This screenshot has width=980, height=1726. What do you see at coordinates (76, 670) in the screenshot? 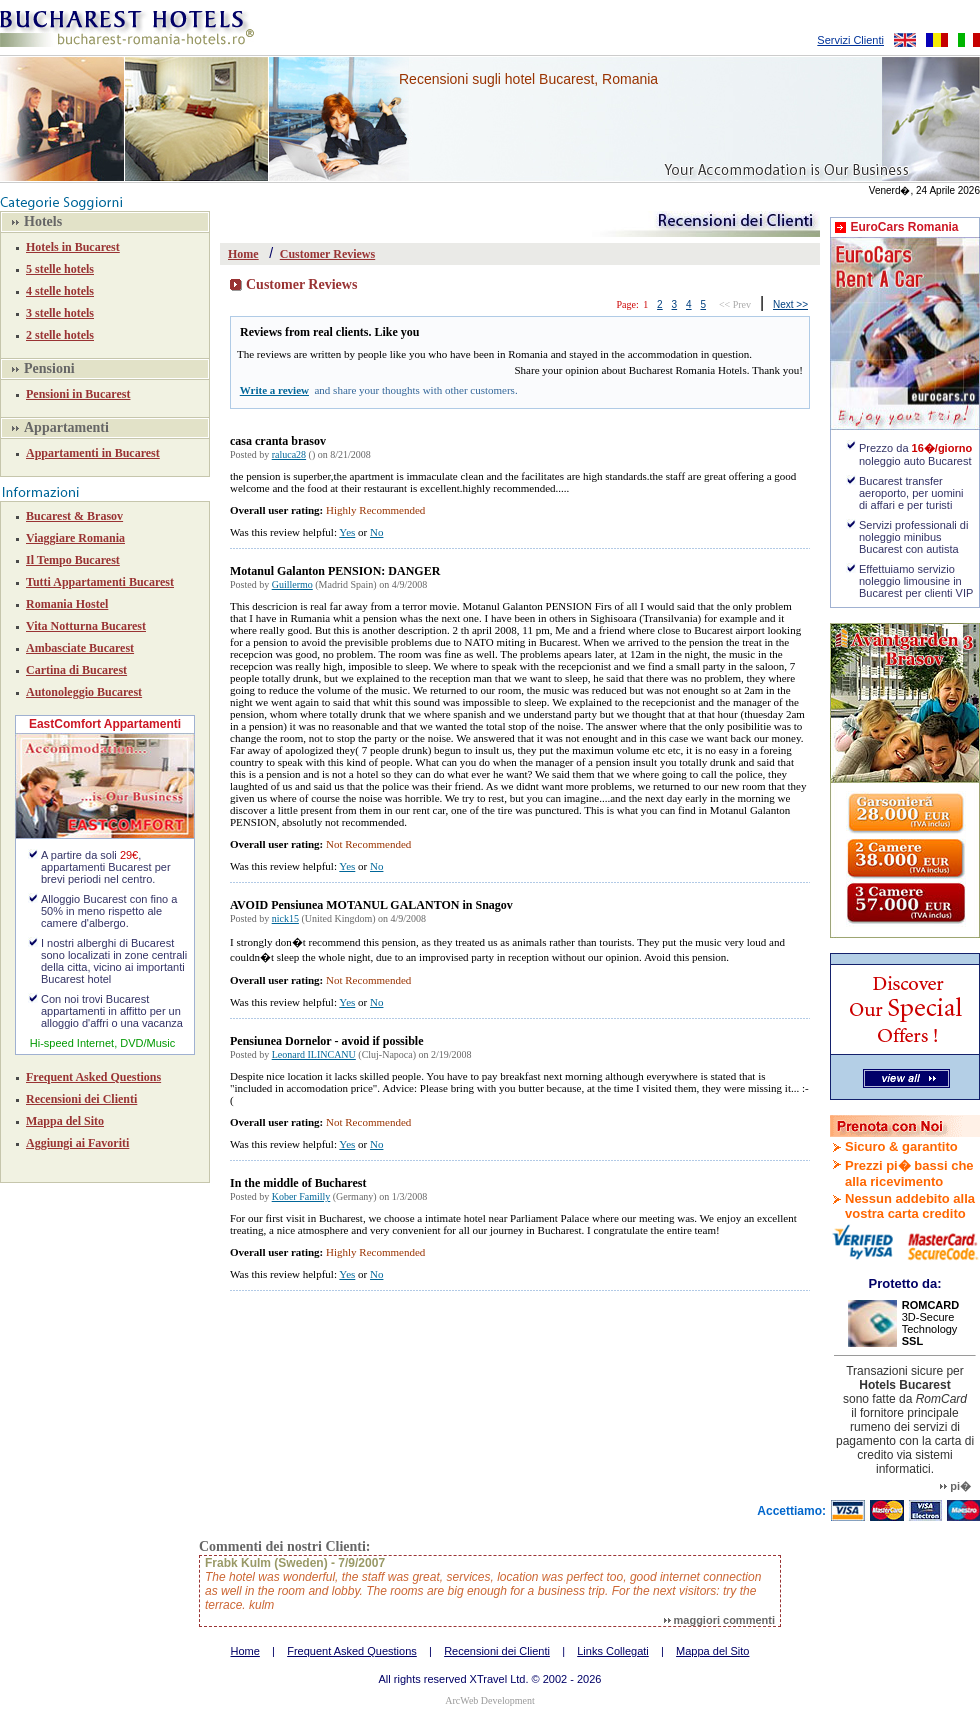
I see `Cartina di Bucarest` at bounding box center [76, 670].